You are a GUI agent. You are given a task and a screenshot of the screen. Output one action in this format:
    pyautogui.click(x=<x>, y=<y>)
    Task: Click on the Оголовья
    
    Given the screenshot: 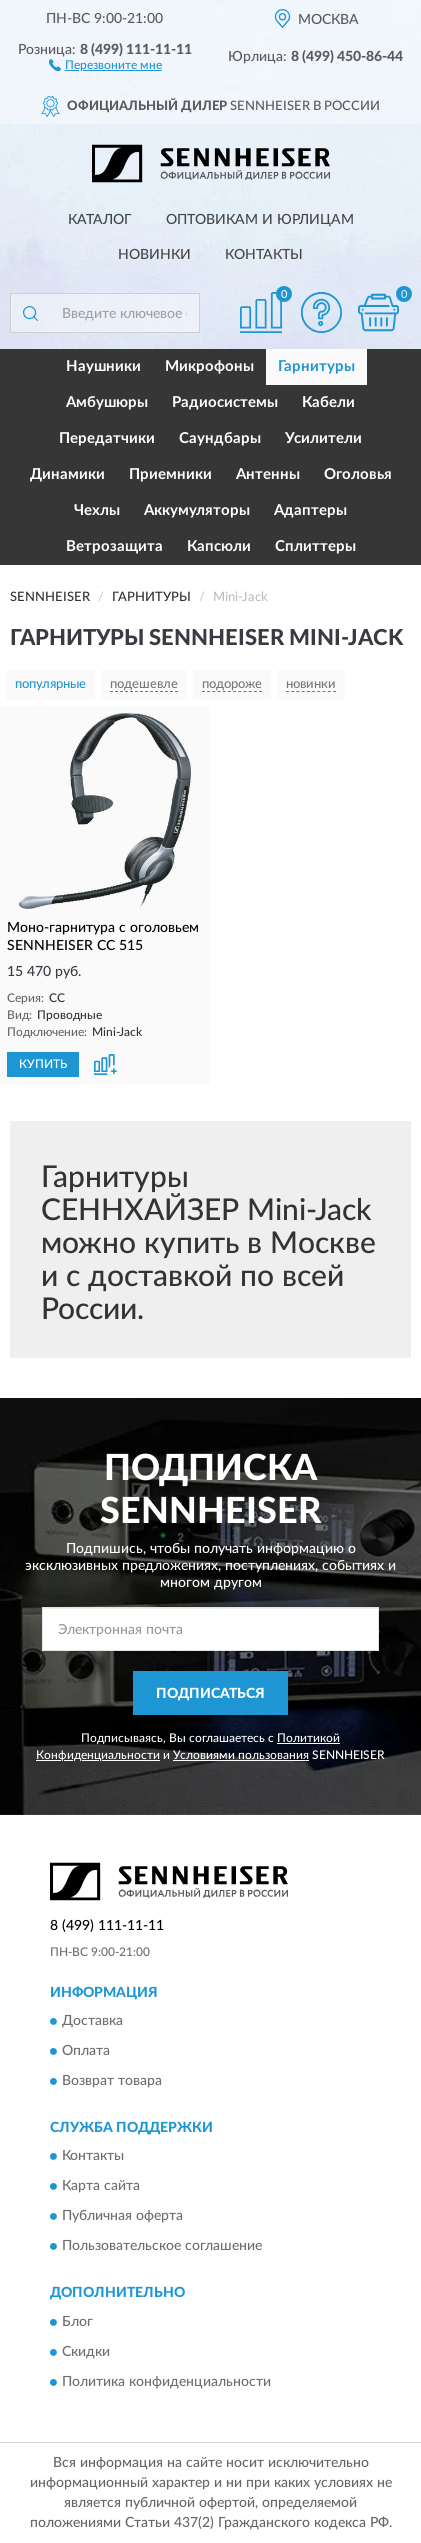 What is the action you would take?
    pyautogui.click(x=358, y=474)
    